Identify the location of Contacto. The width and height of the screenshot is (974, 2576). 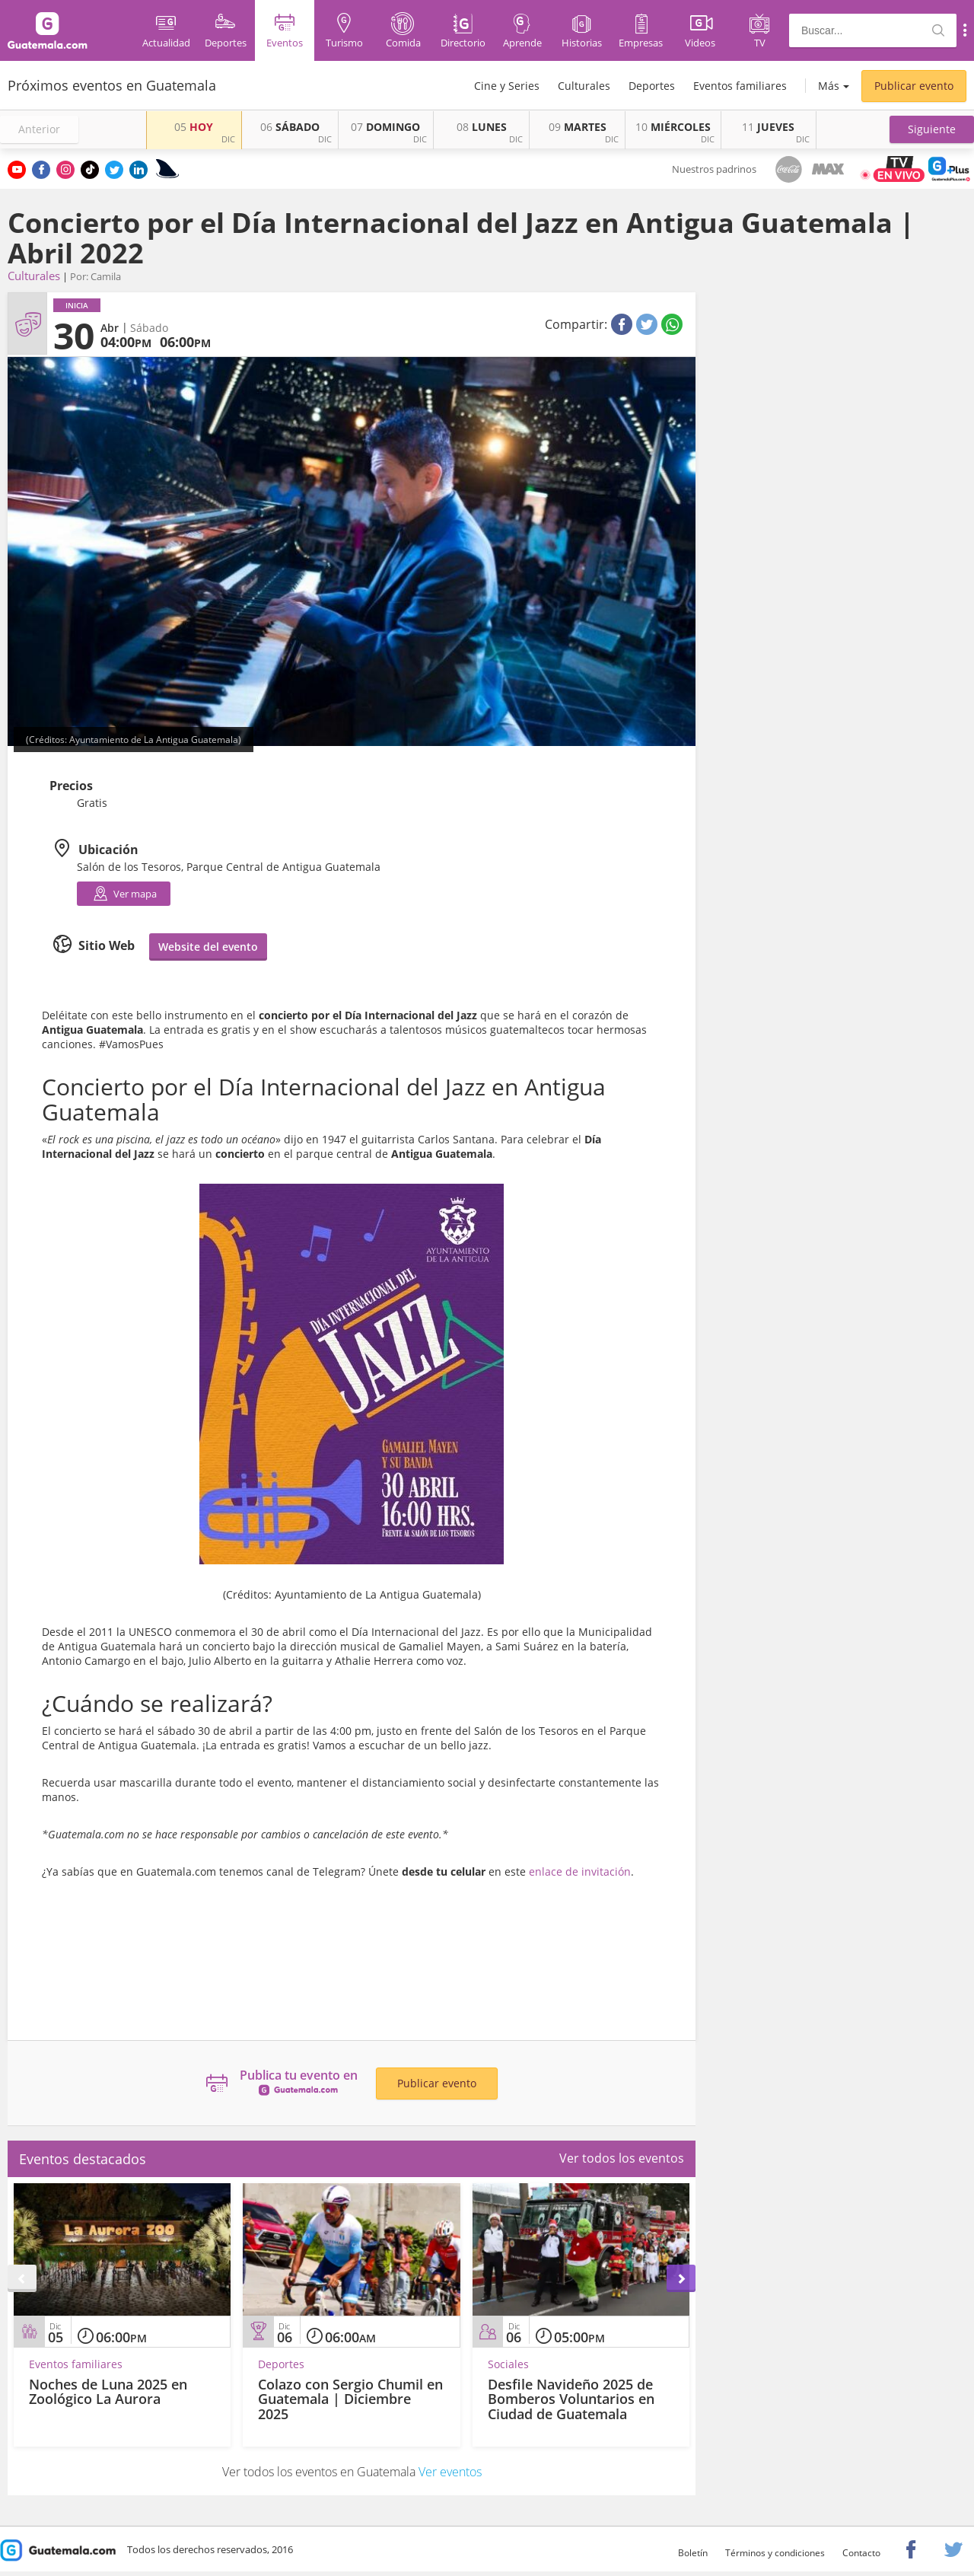
(861, 2552).